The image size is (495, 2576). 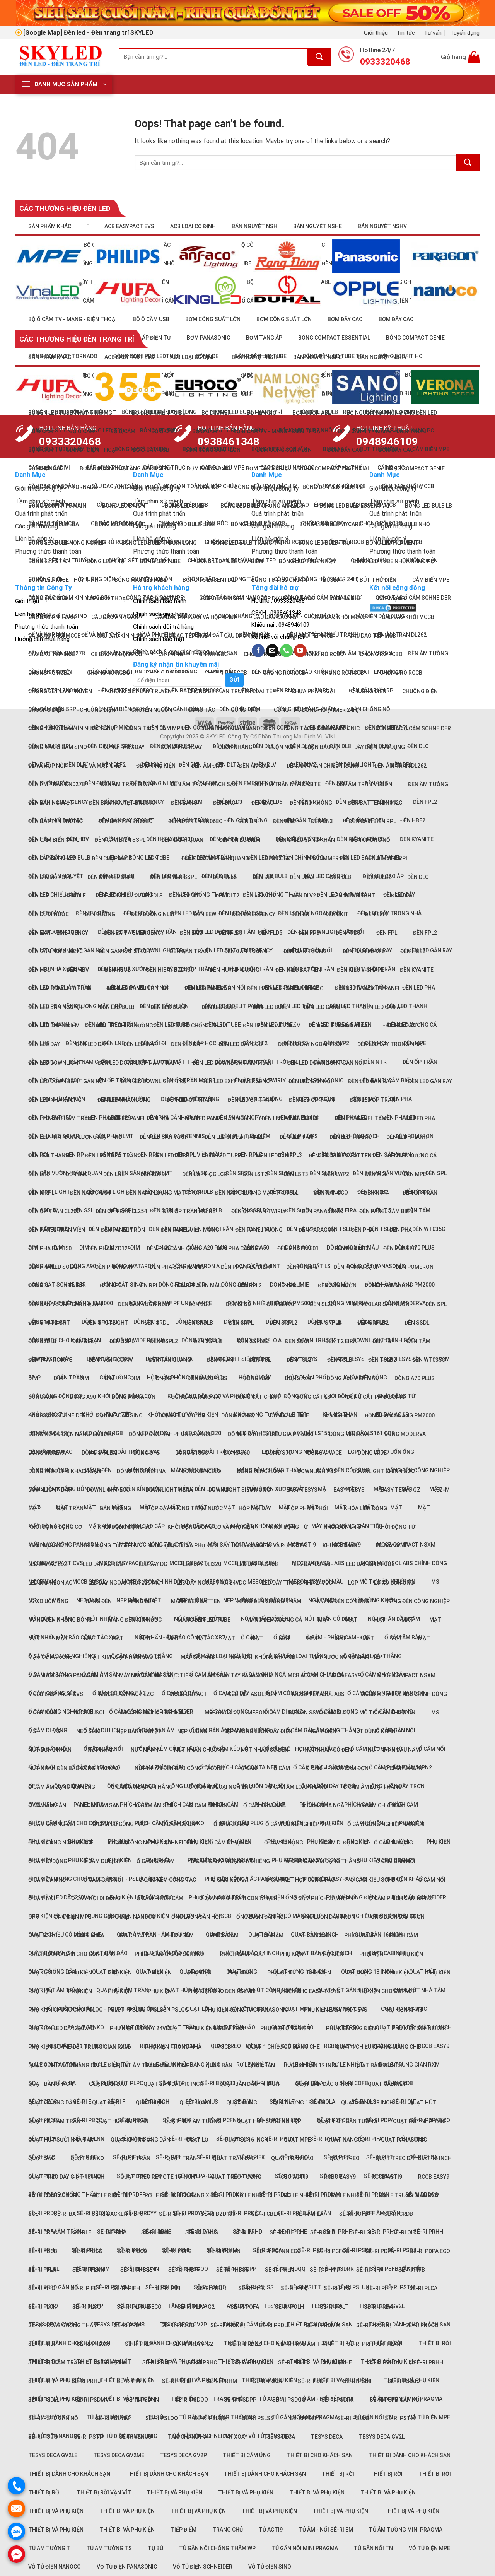 I want to click on Đèn panel viền mỏng, so click(x=190, y=1230).